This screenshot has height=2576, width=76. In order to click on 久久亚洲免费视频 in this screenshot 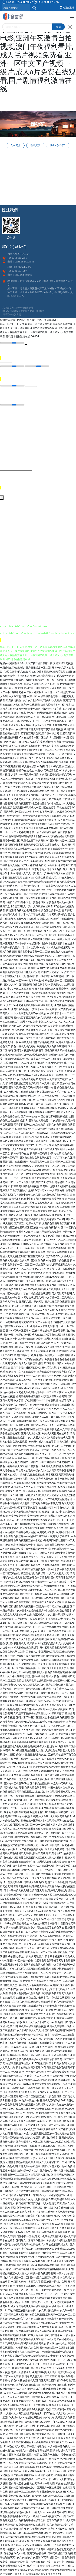, I will do `click(37, 2528)`.